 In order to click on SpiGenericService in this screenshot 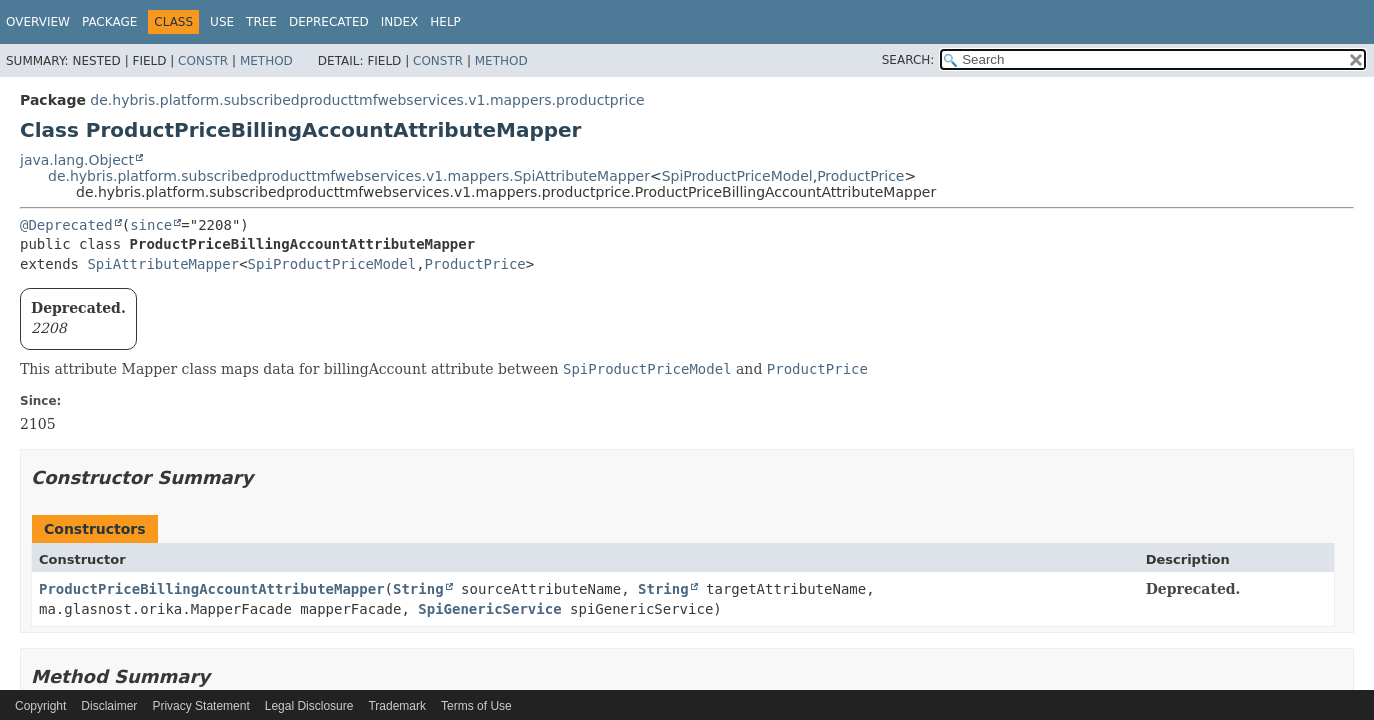, I will do `click(489, 609)`.